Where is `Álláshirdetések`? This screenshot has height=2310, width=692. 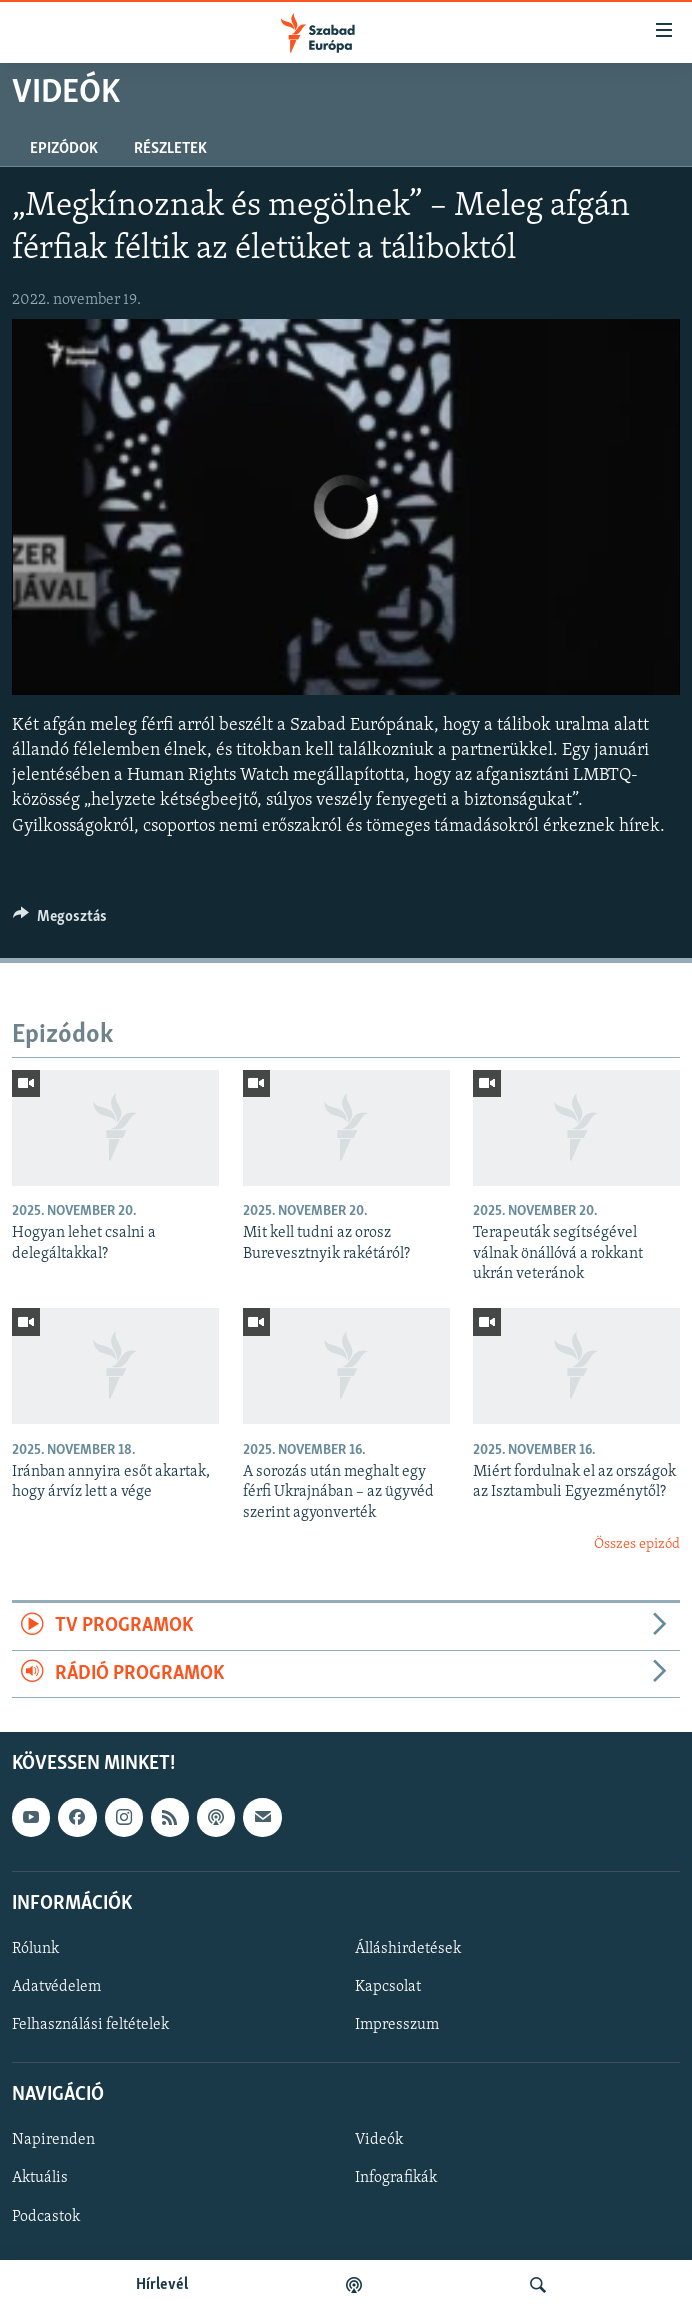
Álláshirdetések is located at coordinates (408, 1949).